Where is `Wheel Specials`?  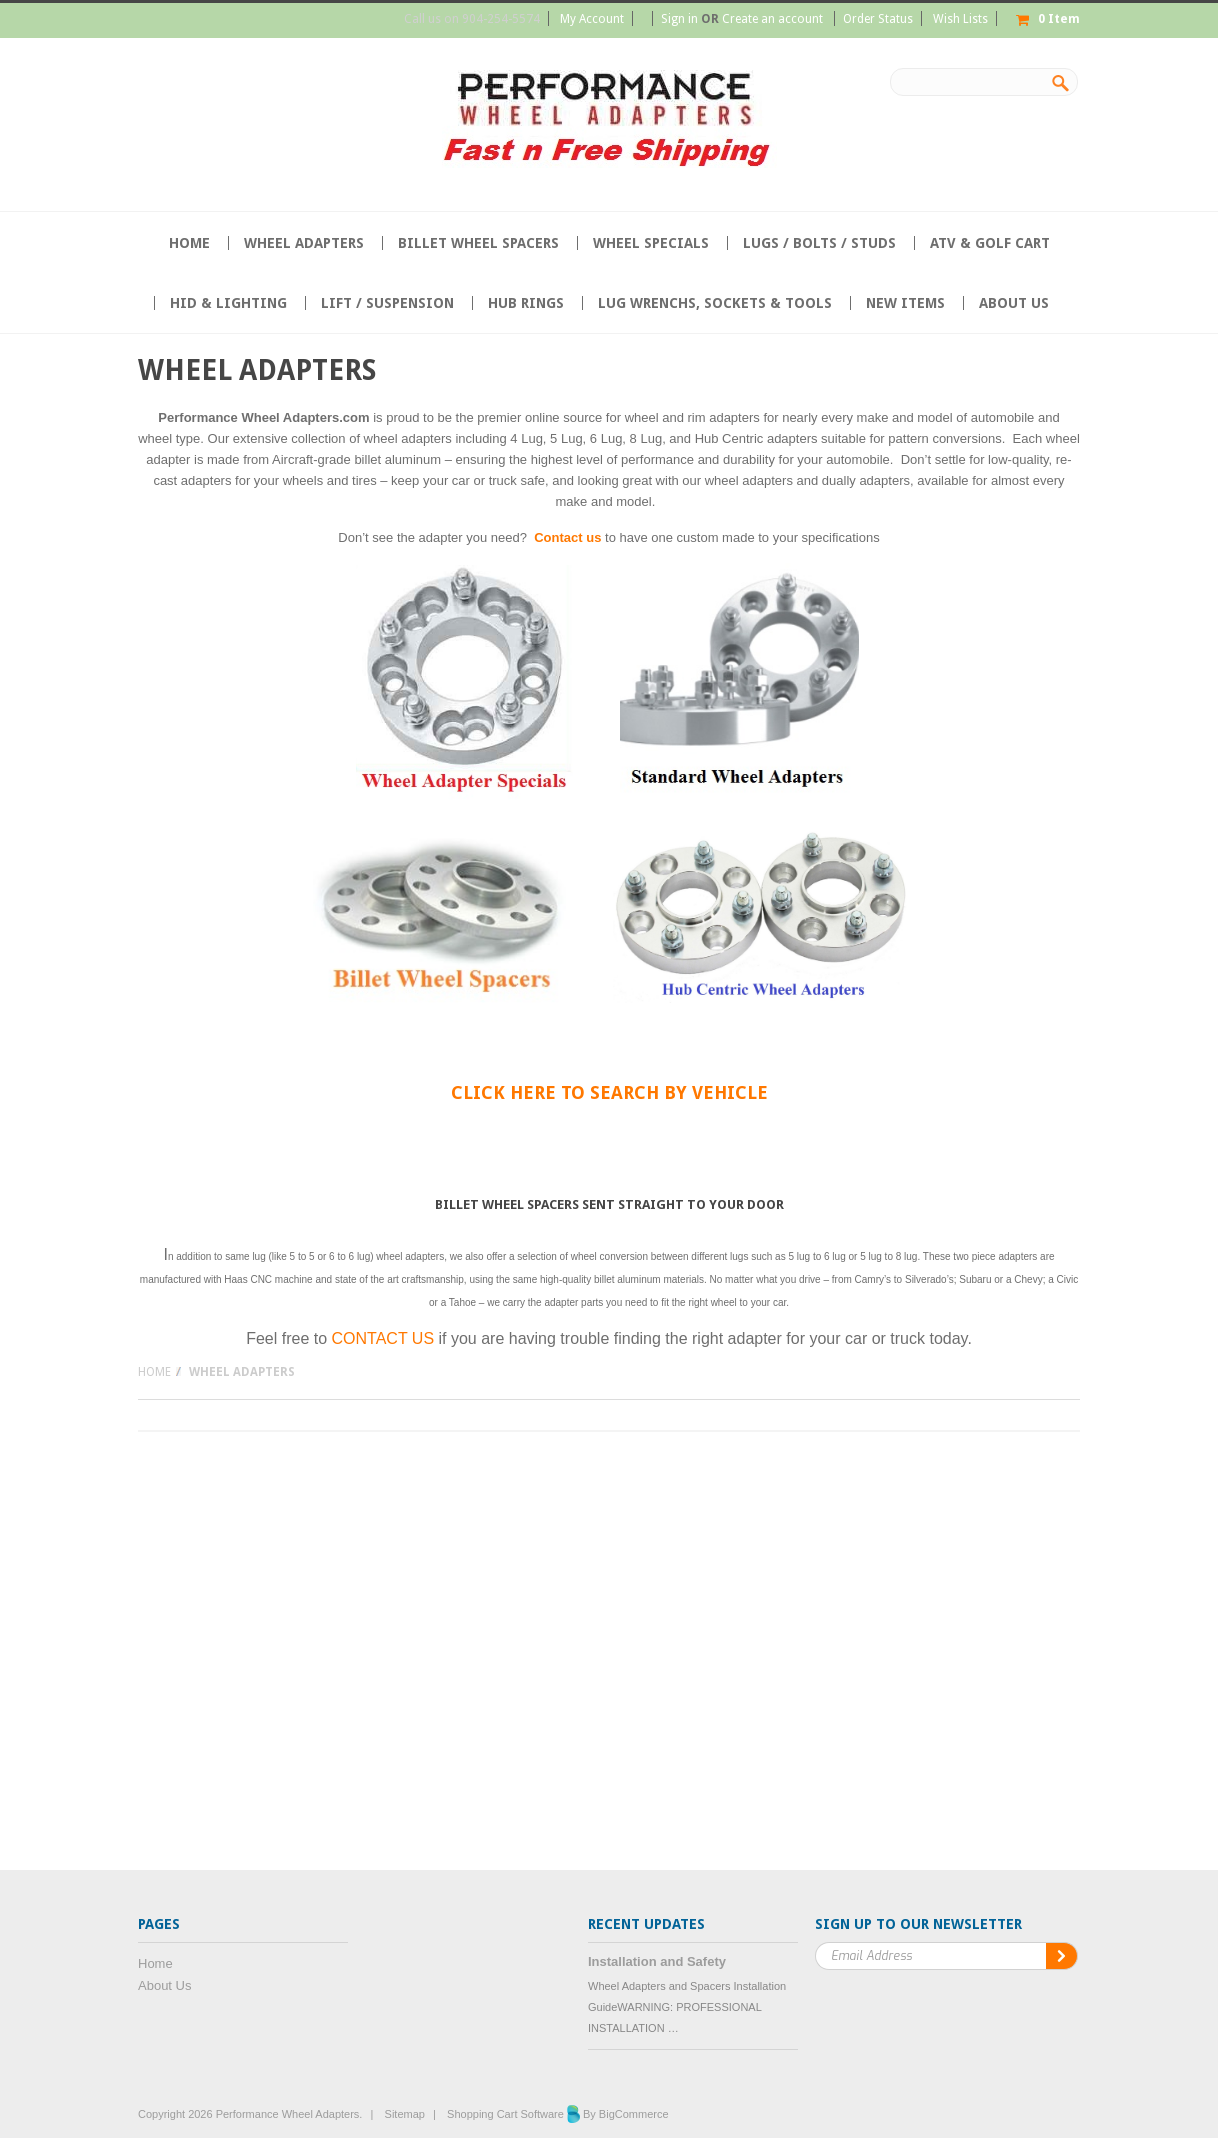 Wheel Specials is located at coordinates (651, 243).